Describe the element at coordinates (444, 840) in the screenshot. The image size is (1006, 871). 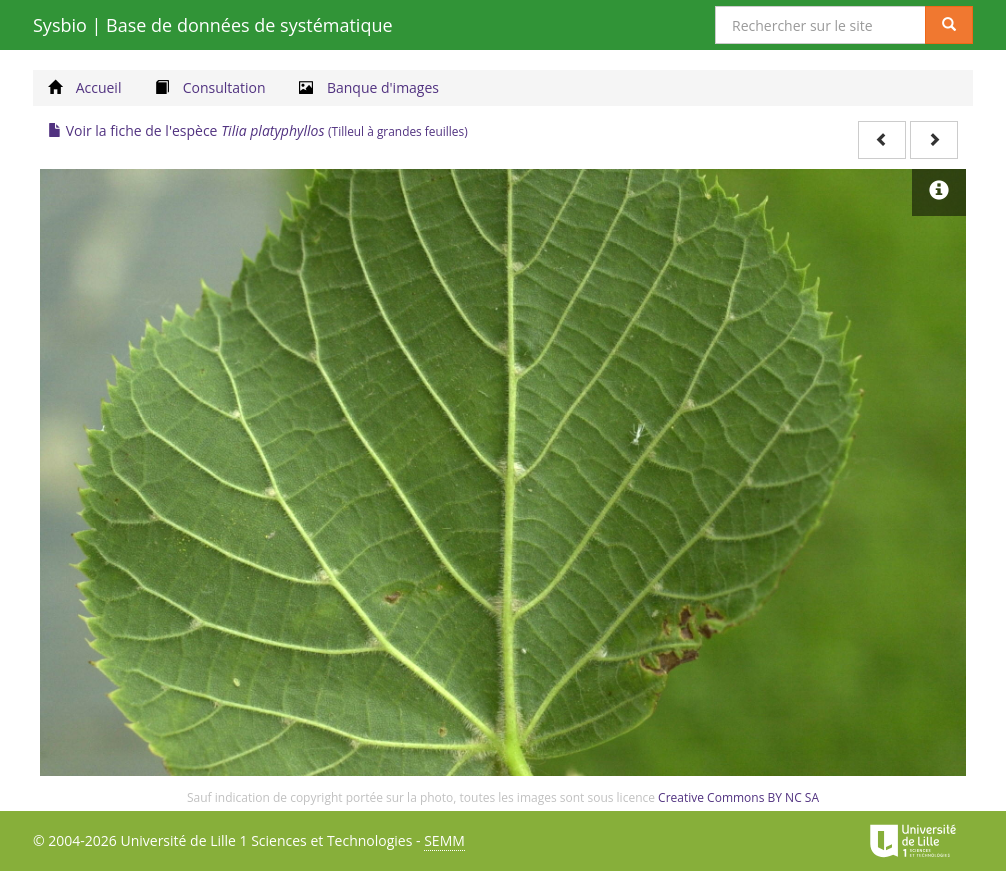
I see `SEMM` at that location.